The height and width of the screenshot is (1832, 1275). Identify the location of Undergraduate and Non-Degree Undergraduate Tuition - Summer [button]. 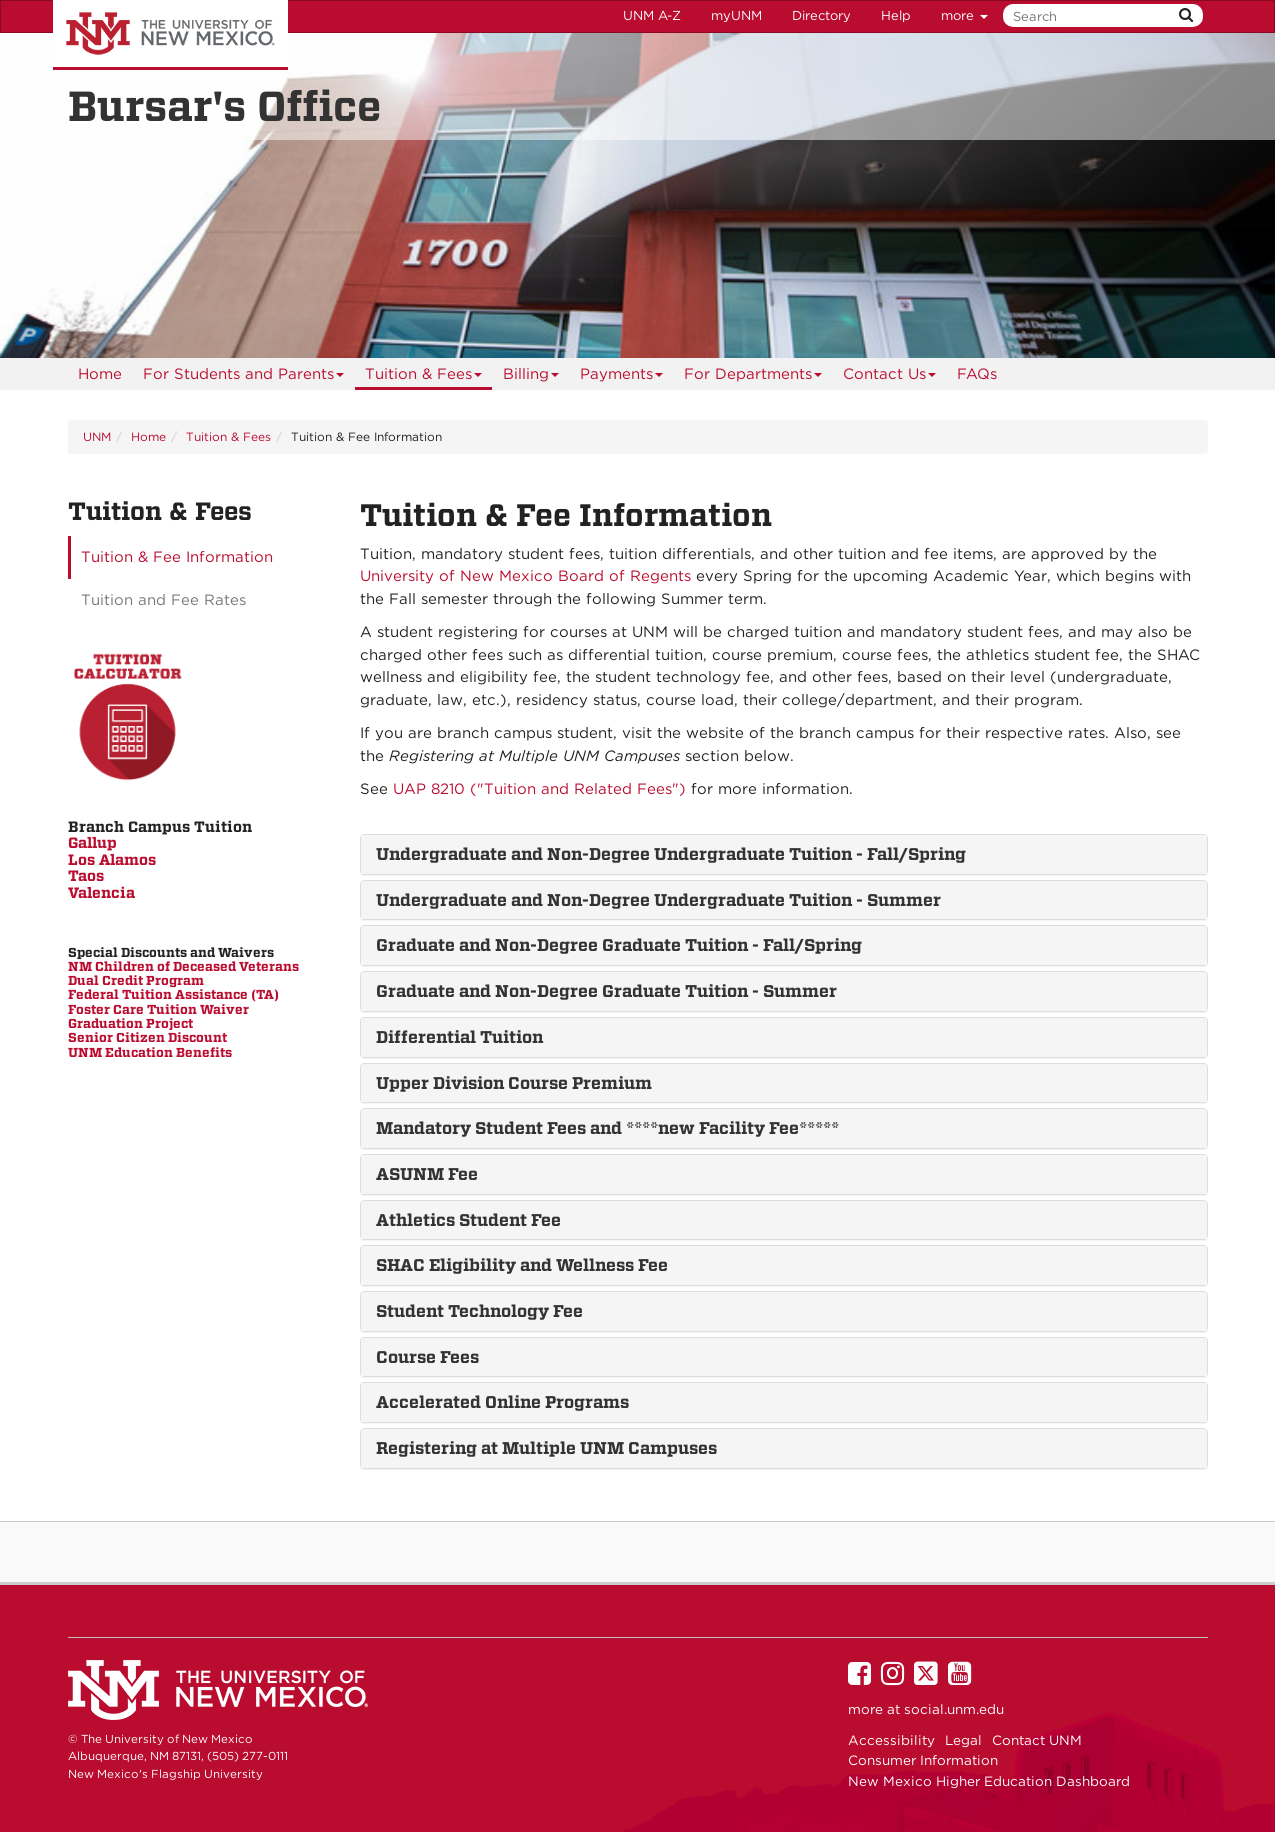
(658, 900).